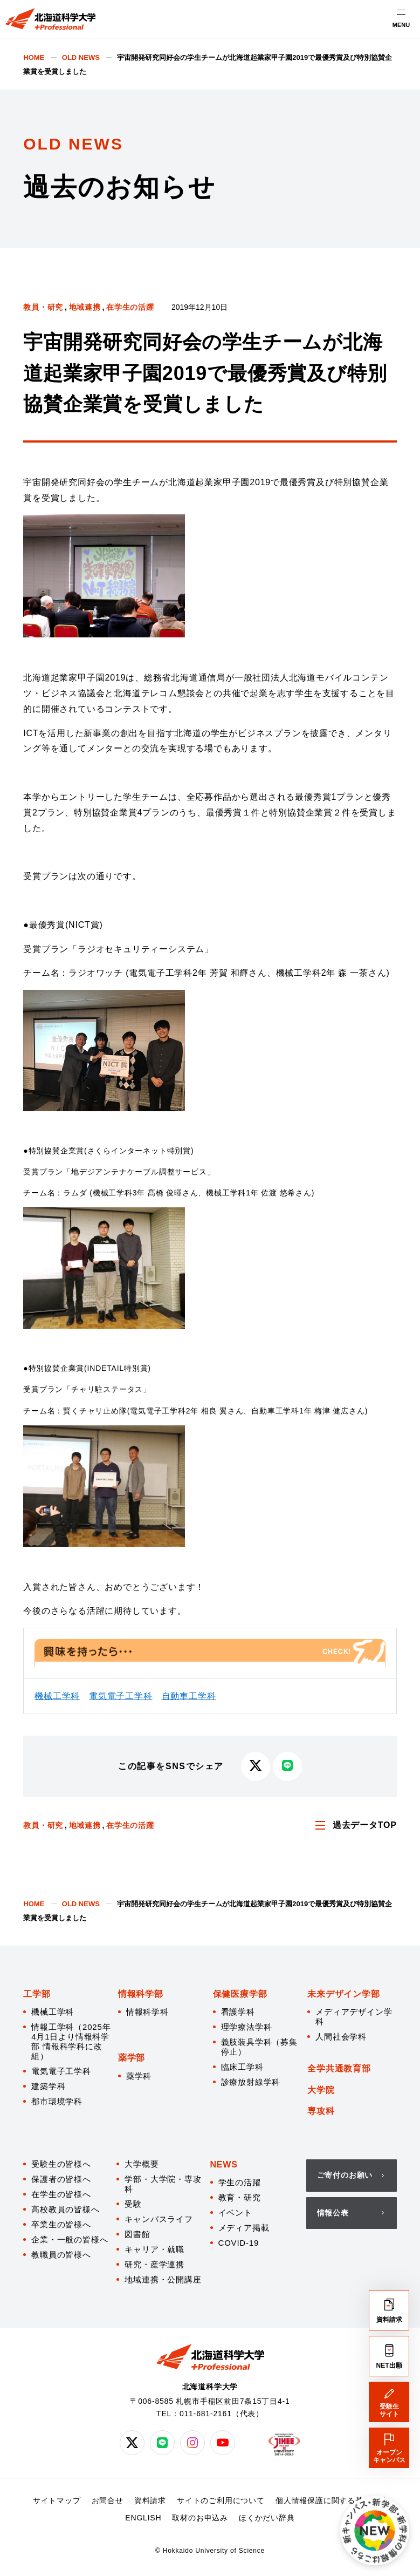 The height and width of the screenshot is (2576, 420). I want to click on 工学部, so click(36, 1994).